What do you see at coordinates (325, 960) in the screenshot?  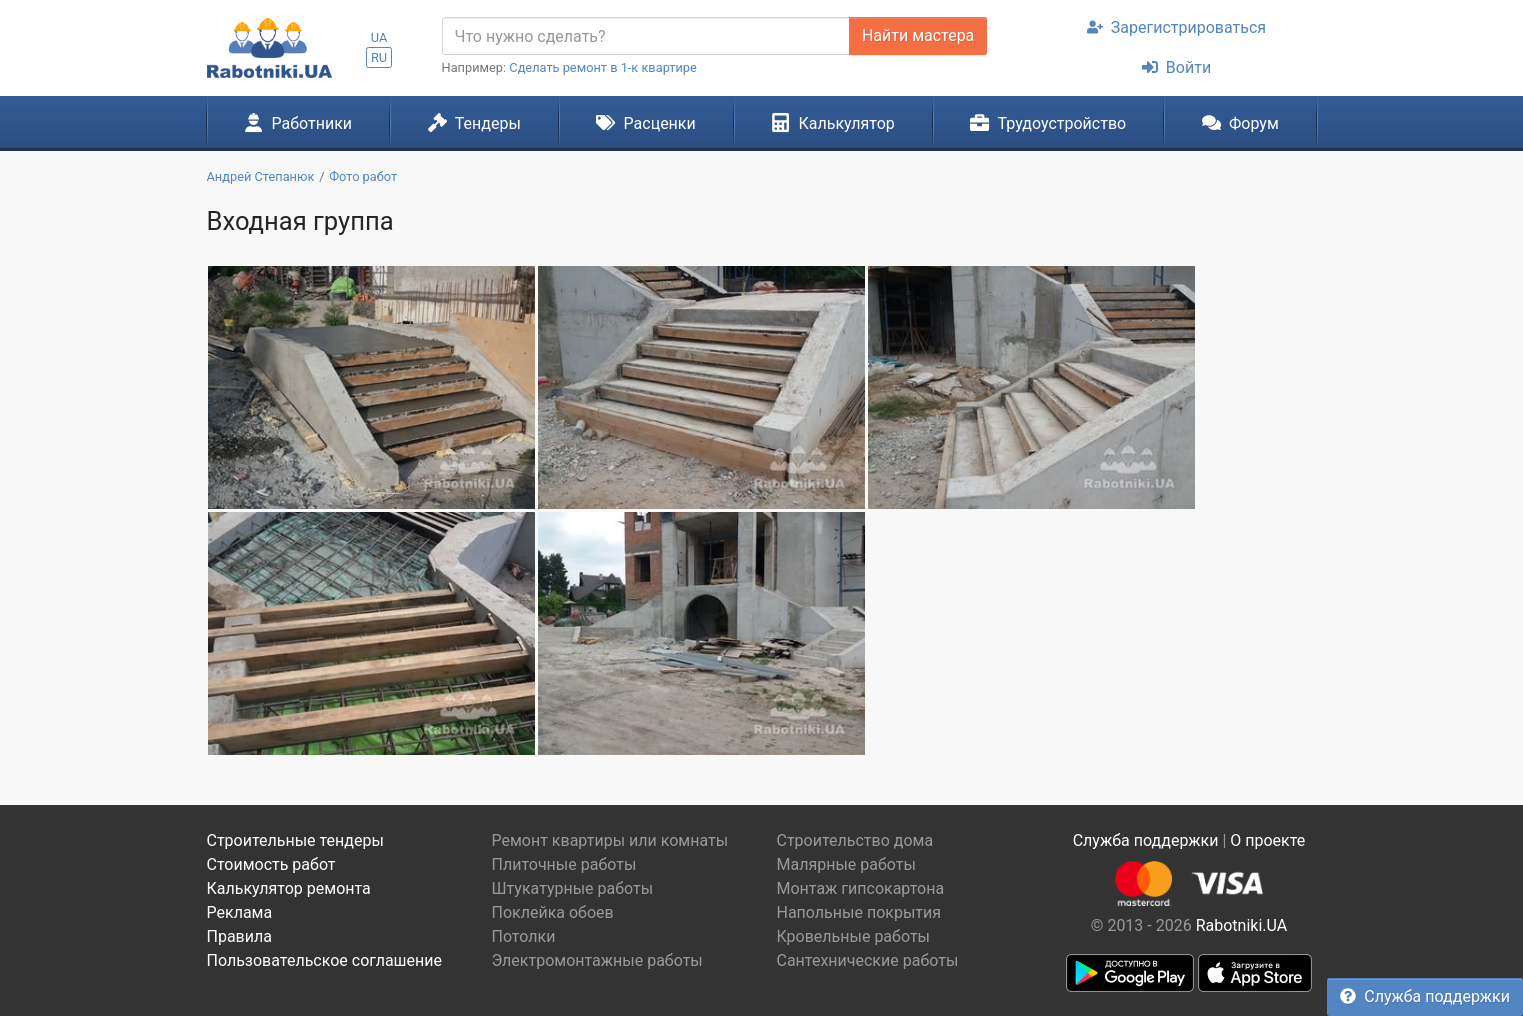 I see `Пользовательское соглашение` at bounding box center [325, 960].